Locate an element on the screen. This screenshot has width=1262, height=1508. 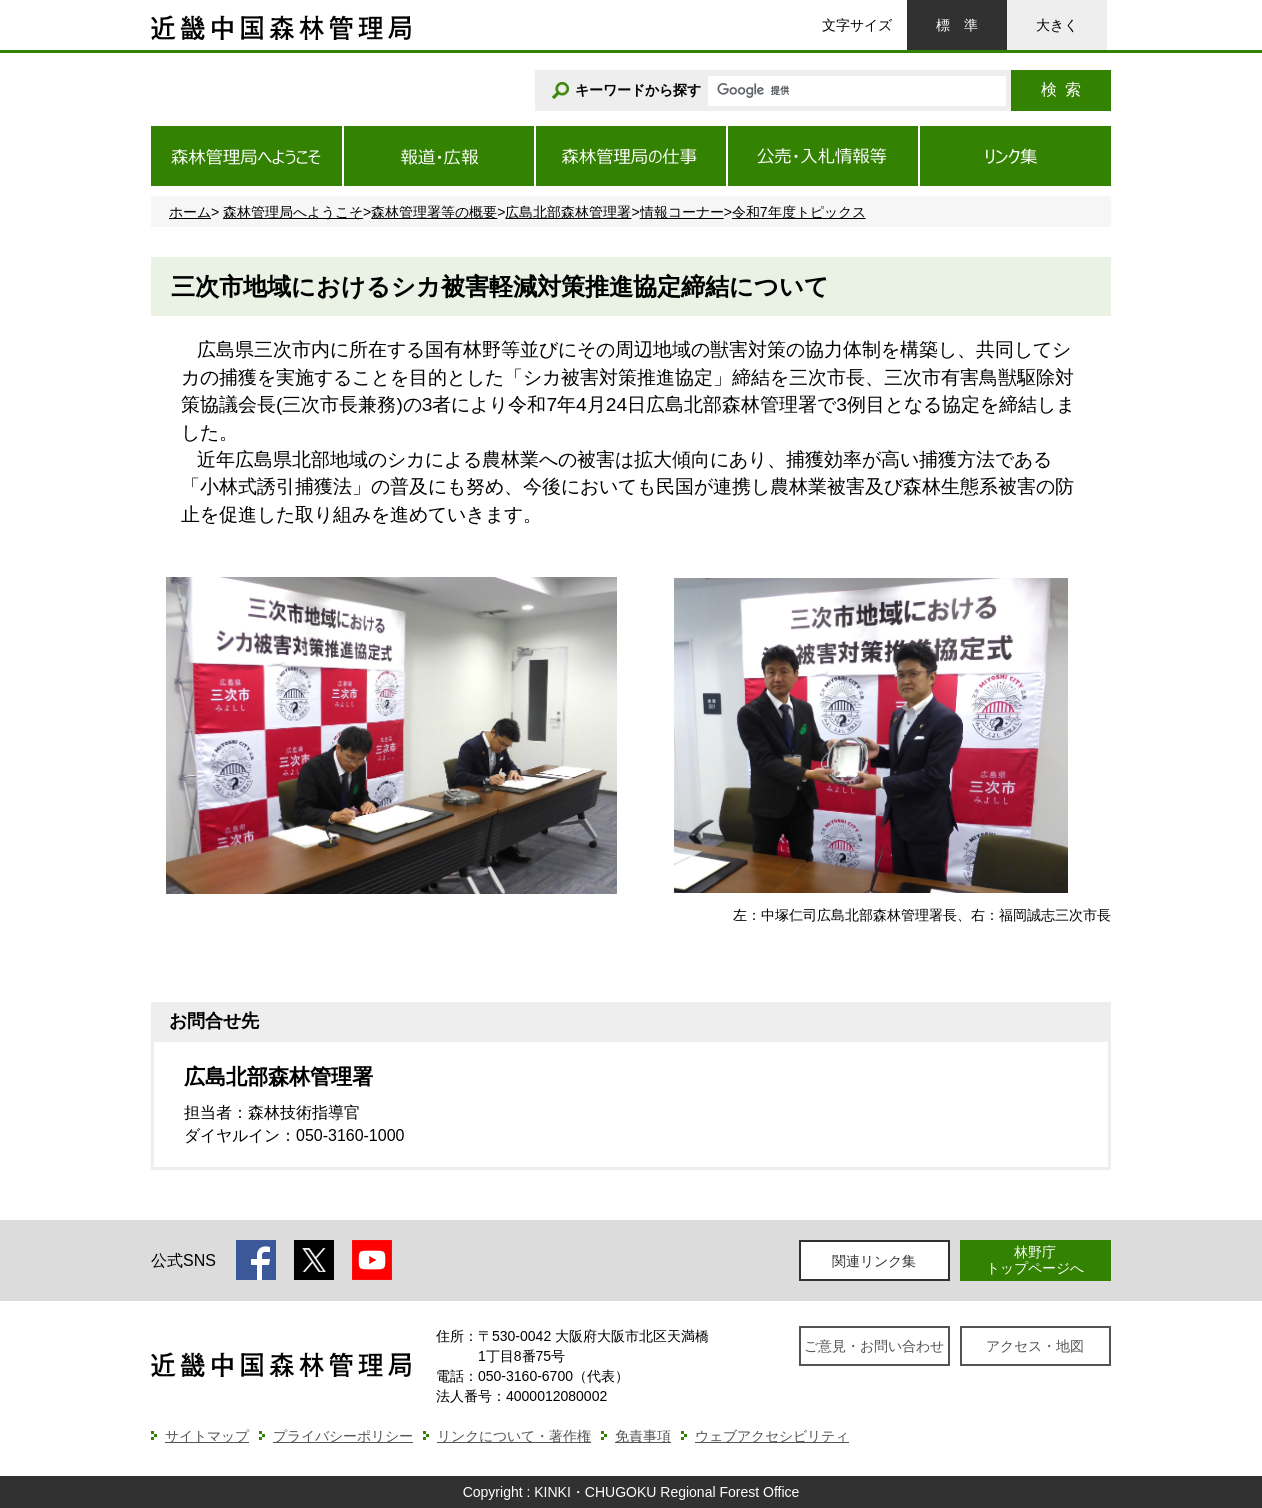
ホーム is located at coordinates (190, 212).